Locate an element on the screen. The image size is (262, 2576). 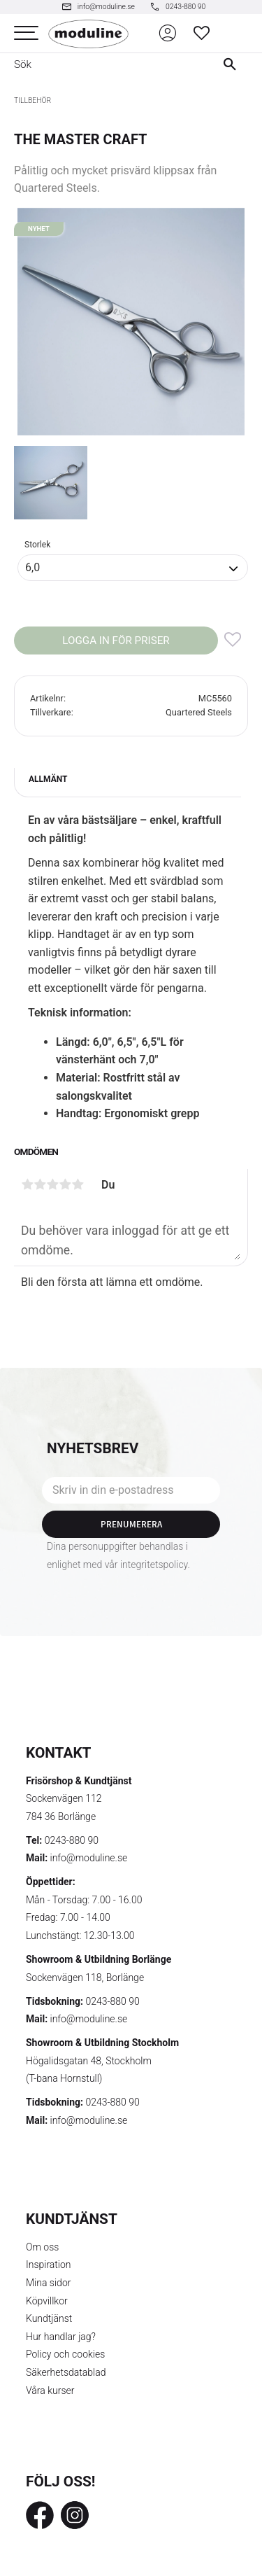
5 stjärnor is located at coordinates (77, 1184).